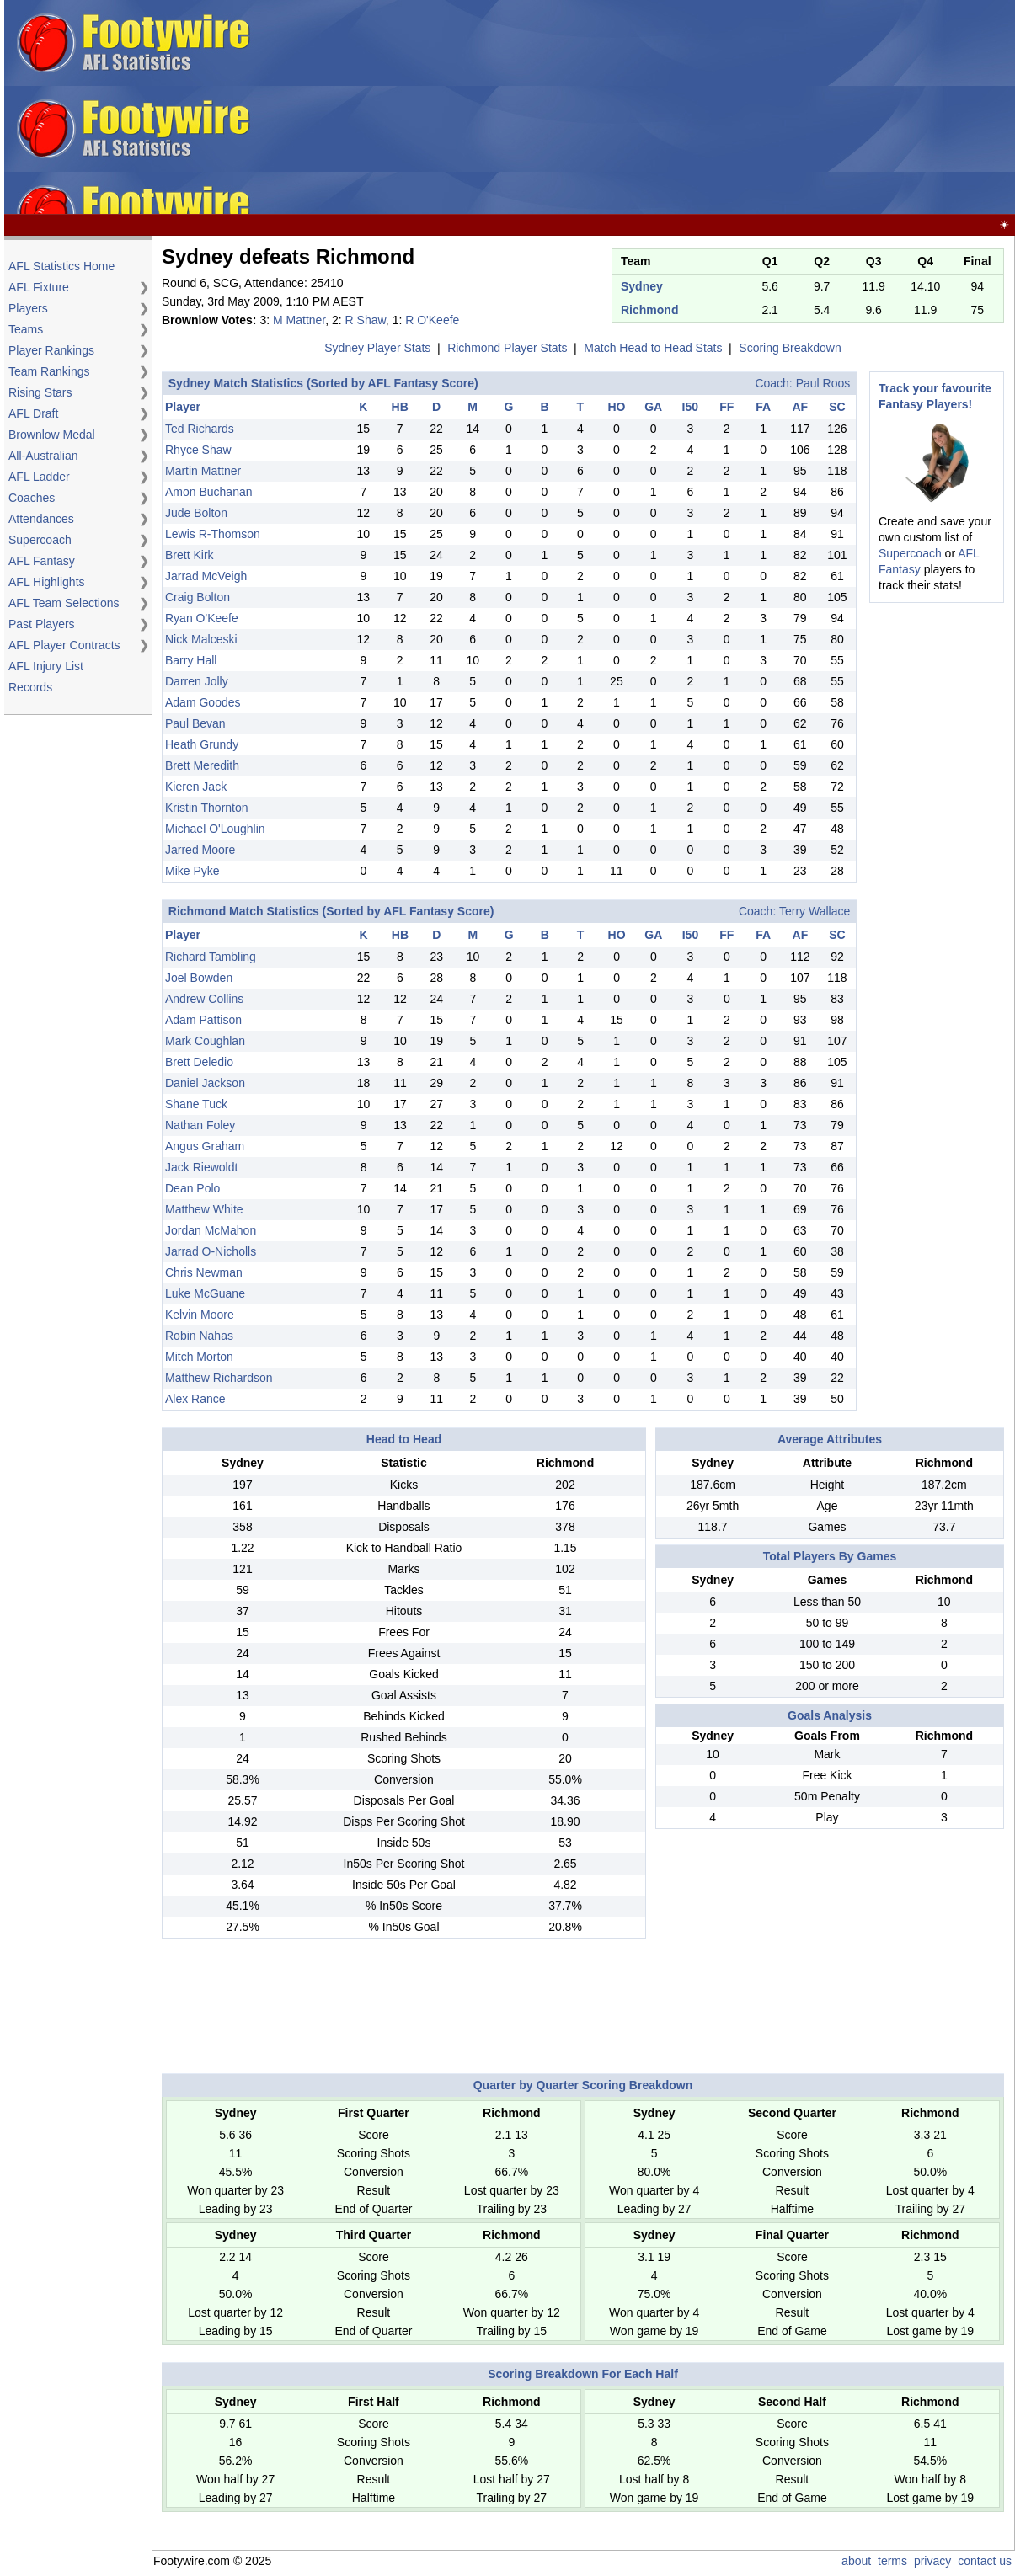  Describe the element at coordinates (31, 497) in the screenshot. I see `Coaches` at that location.